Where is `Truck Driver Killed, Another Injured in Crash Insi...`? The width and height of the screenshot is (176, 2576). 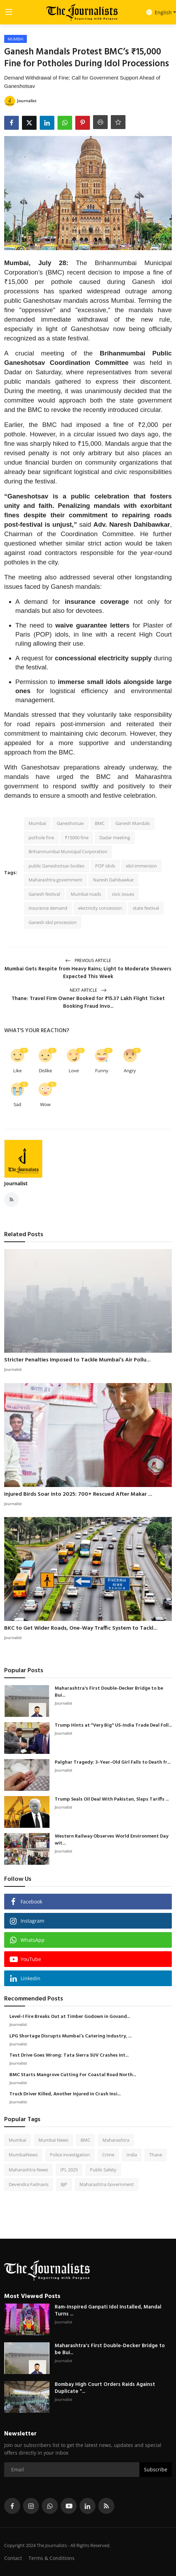
Truck Driver Killed, Another Injured in Crash Insi... is located at coordinates (65, 2094).